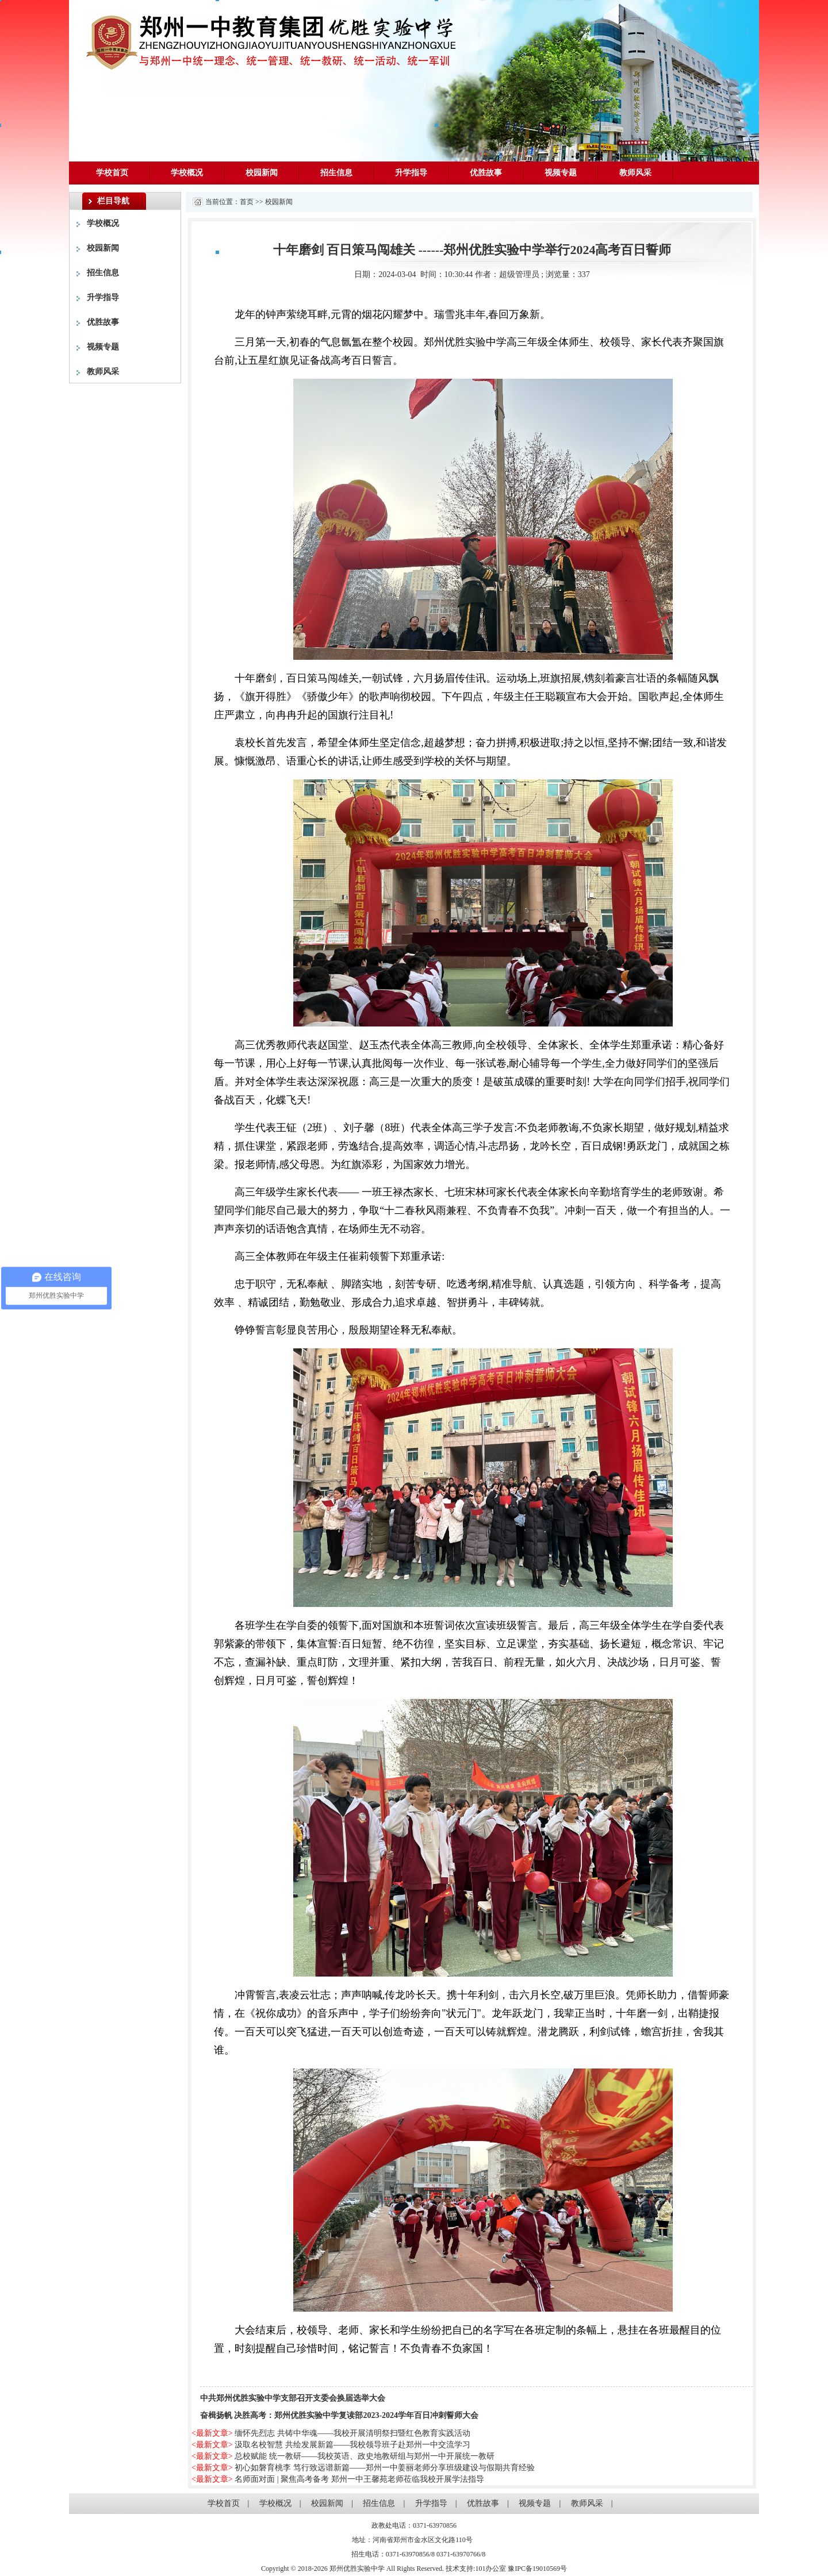 The width and height of the screenshot is (828, 2576). Describe the element at coordinates (292, 2398) in the screenshot. I see `中共郑州优胜实验中学支部召开支委会换届选举大会` at that location.